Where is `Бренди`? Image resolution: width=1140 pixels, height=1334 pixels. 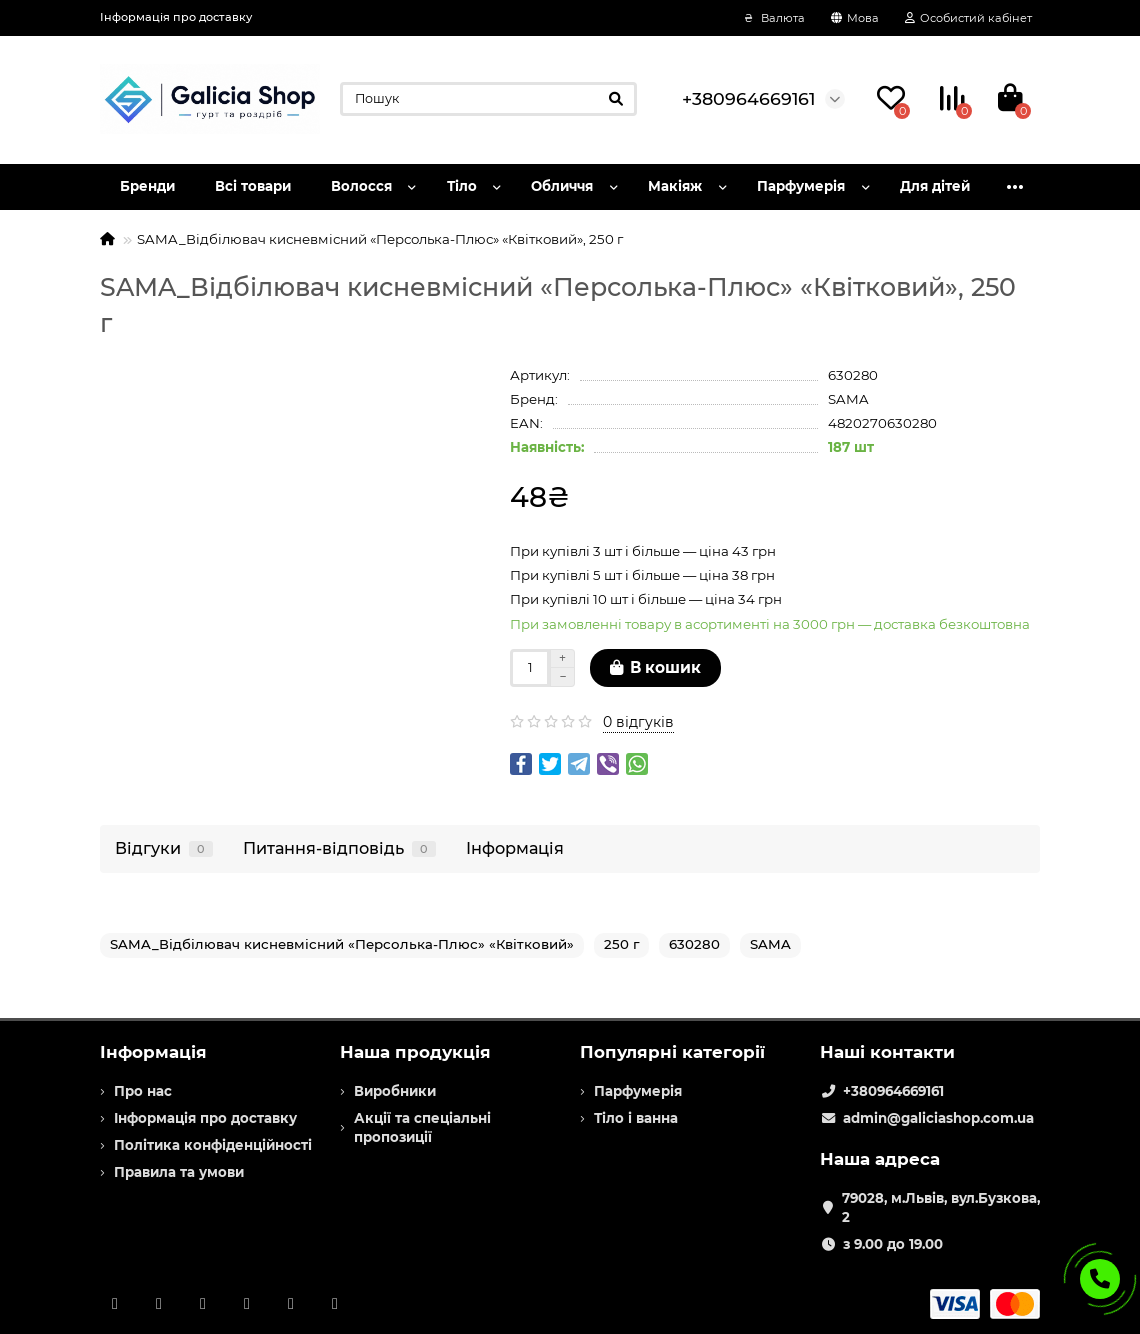 Бренди is located at coordinates (147, 186).